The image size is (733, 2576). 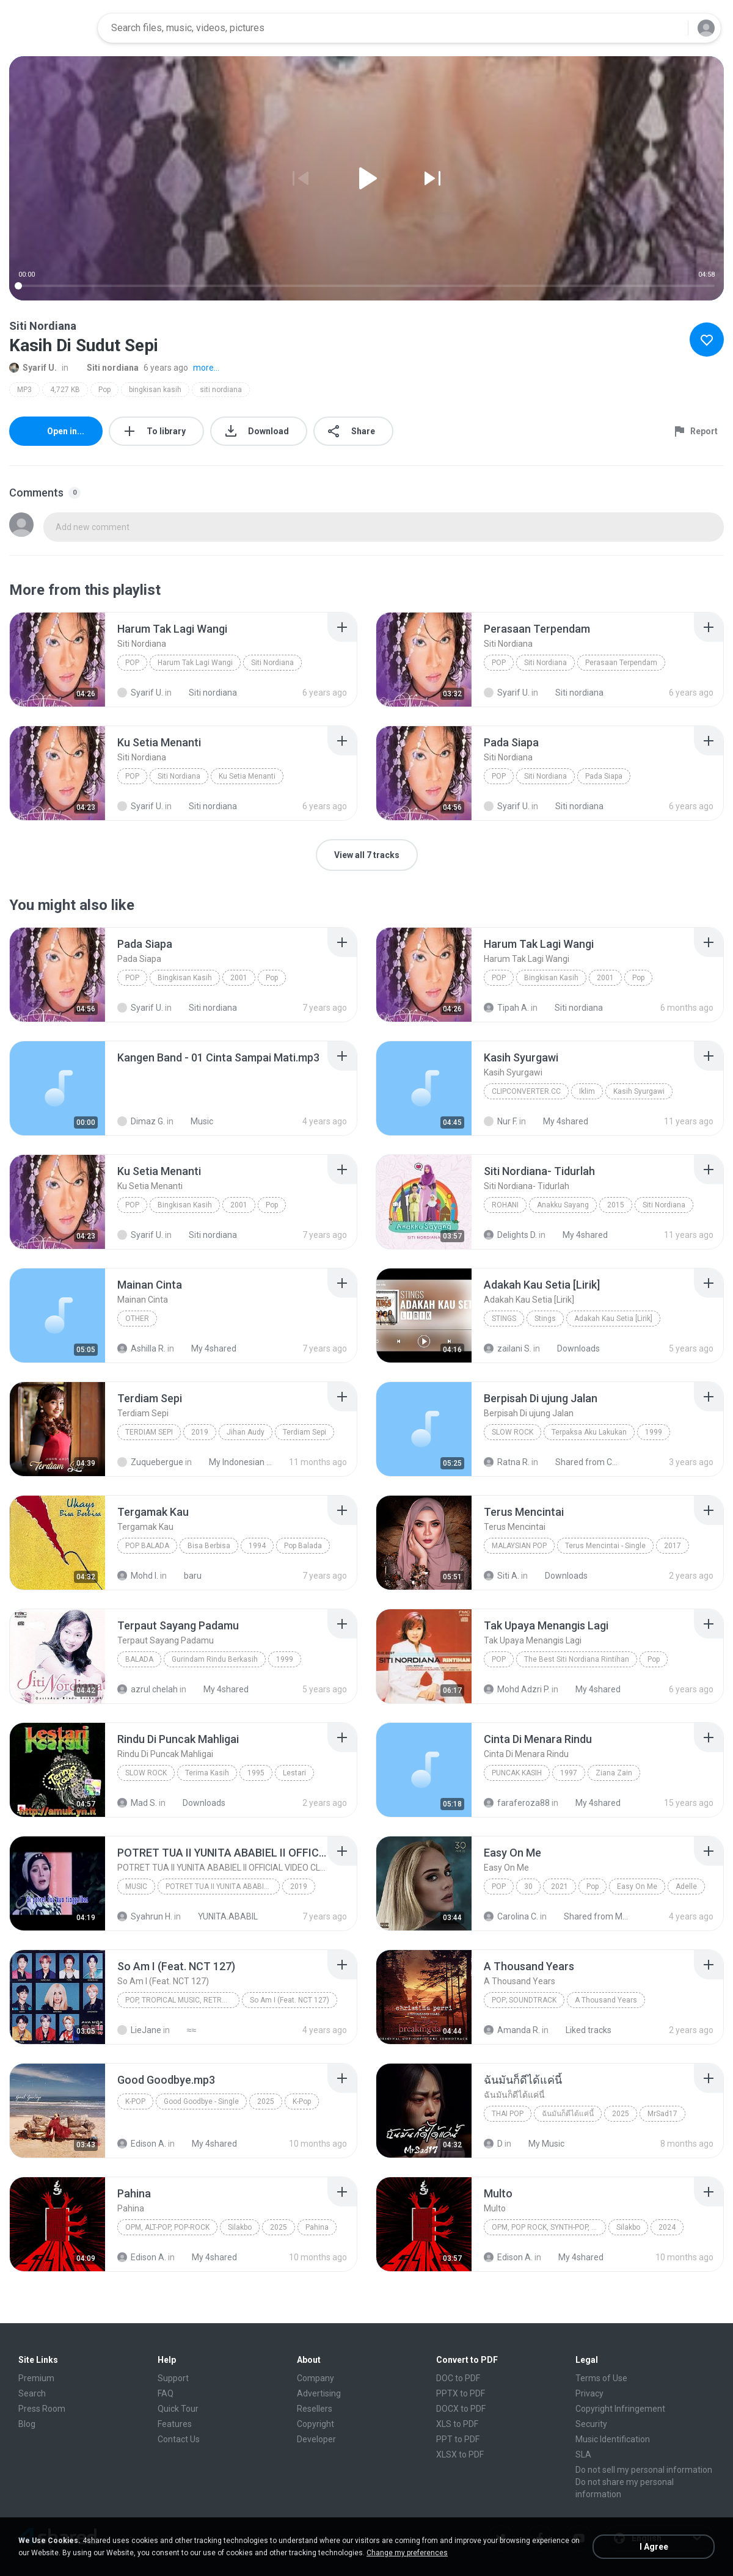 I want to click on Harum Tak Lagi Wangi, so click(x=195, y=662).